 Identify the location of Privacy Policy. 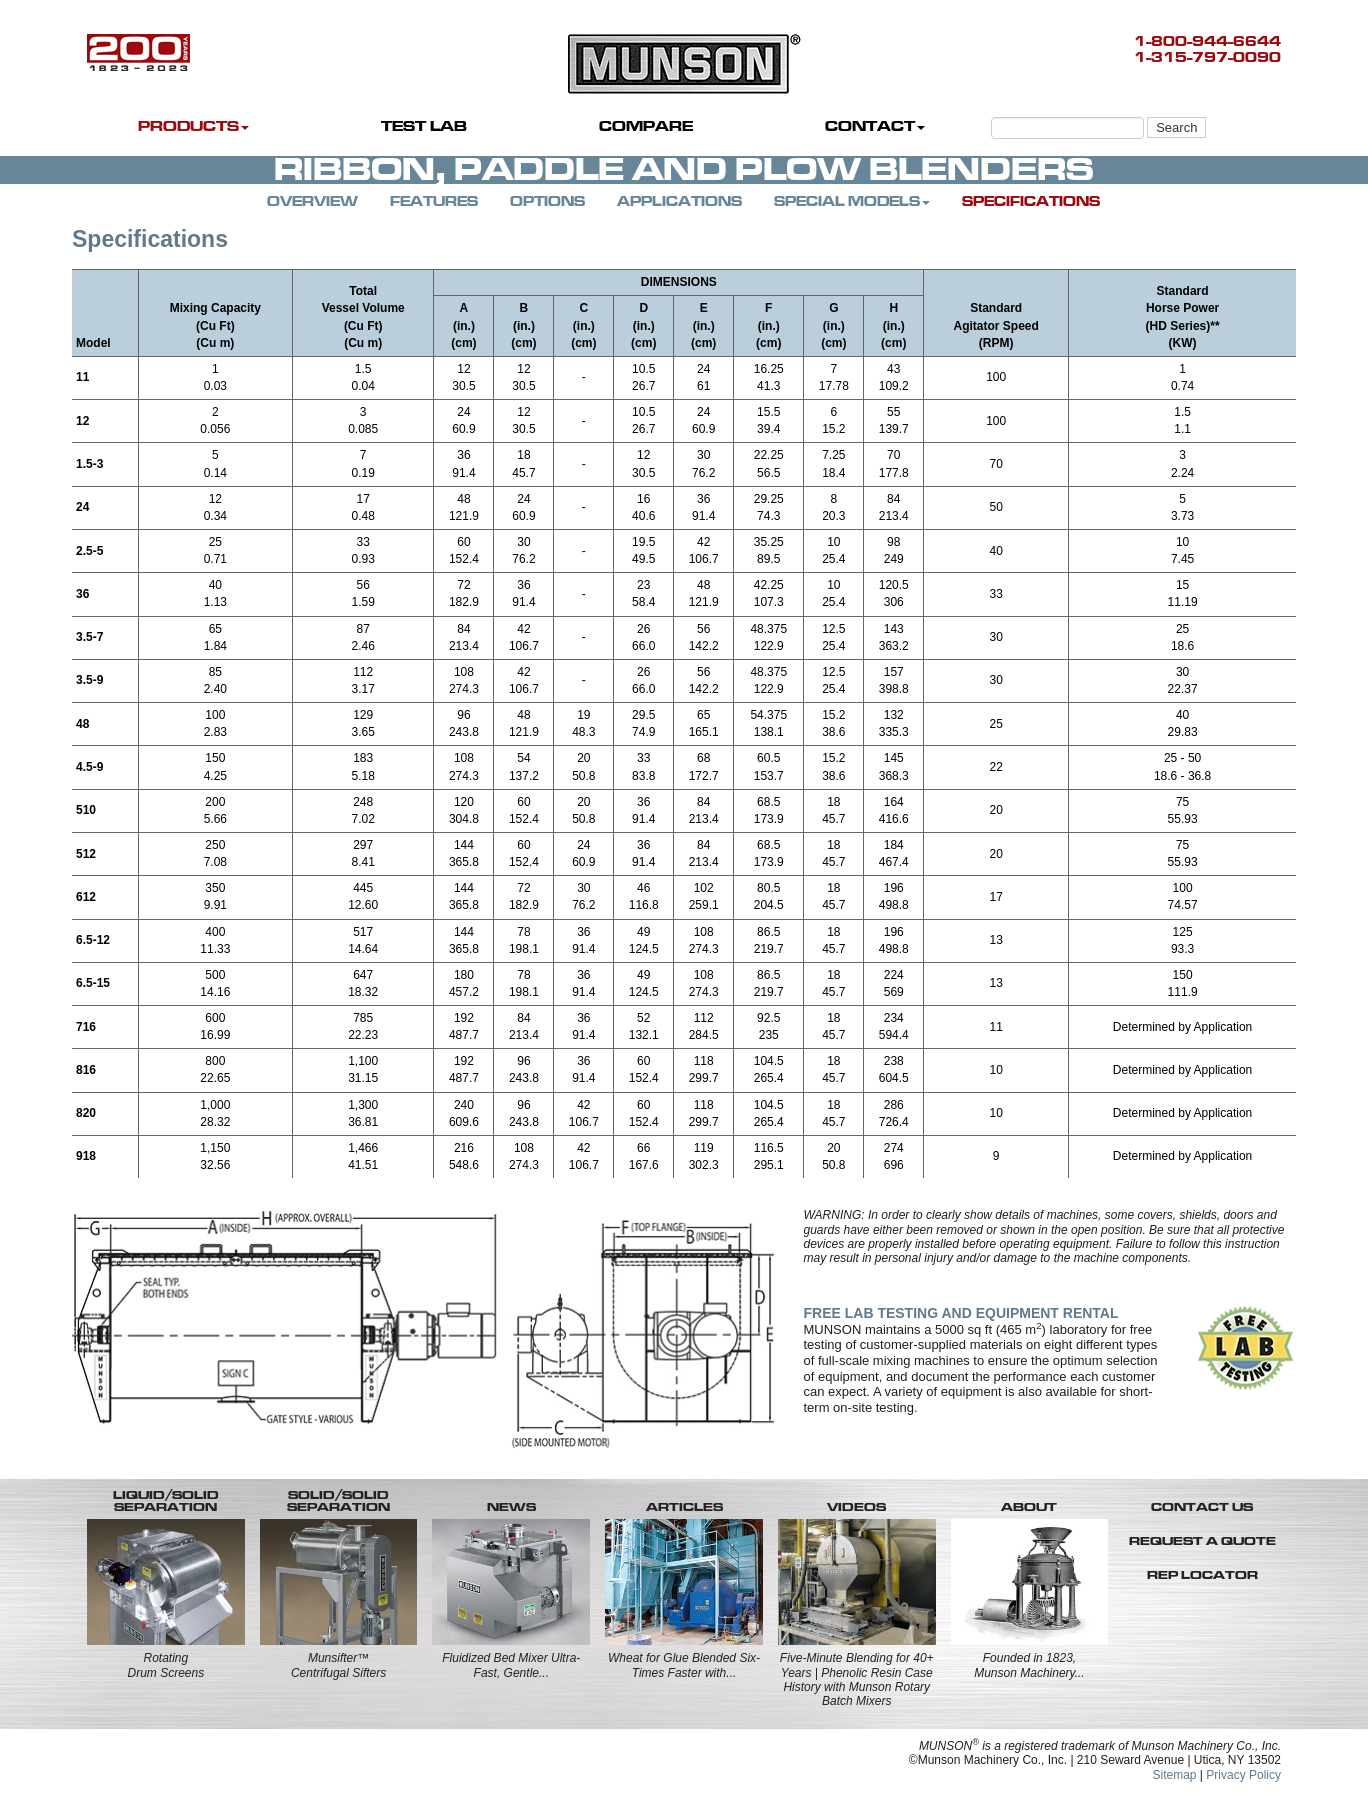
(1243, 1775).